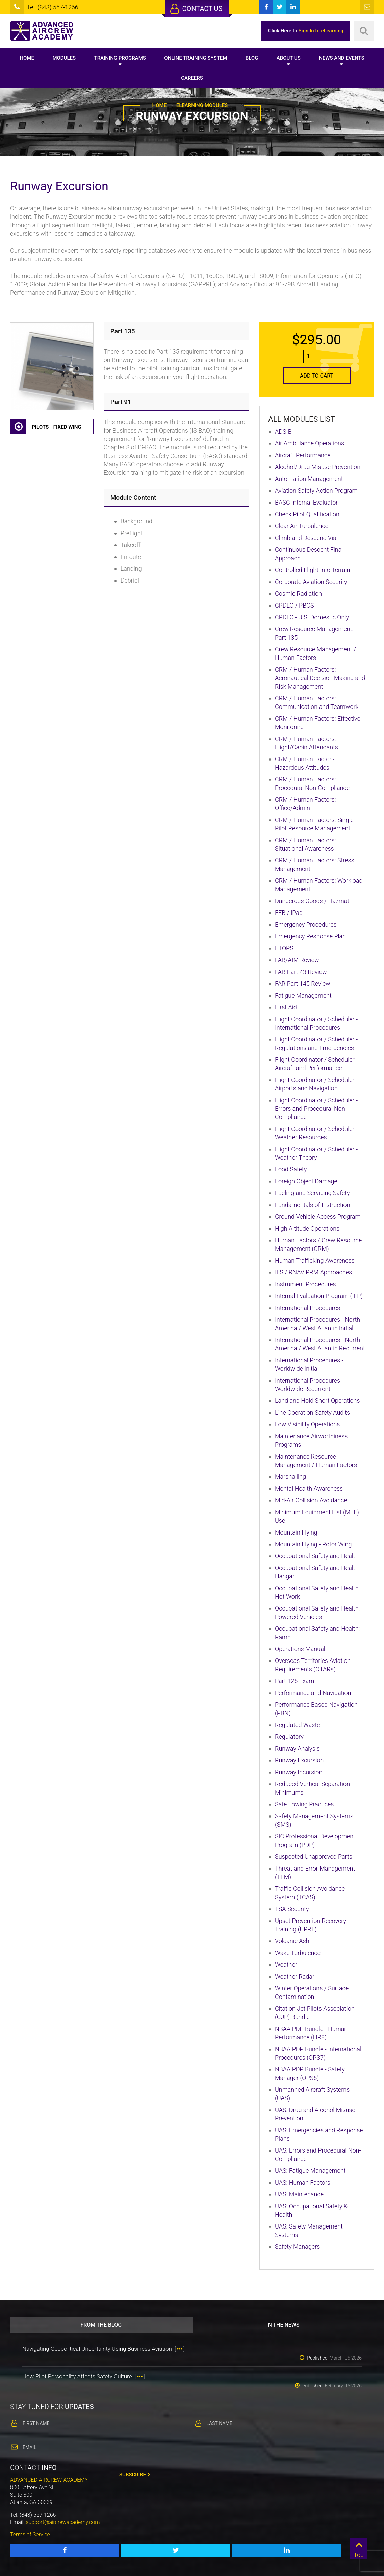 This screenshot has height=2576, width=384. Describe the element at coordinates (284, 948) in the screenshot. I see `ETOPS` at that location.